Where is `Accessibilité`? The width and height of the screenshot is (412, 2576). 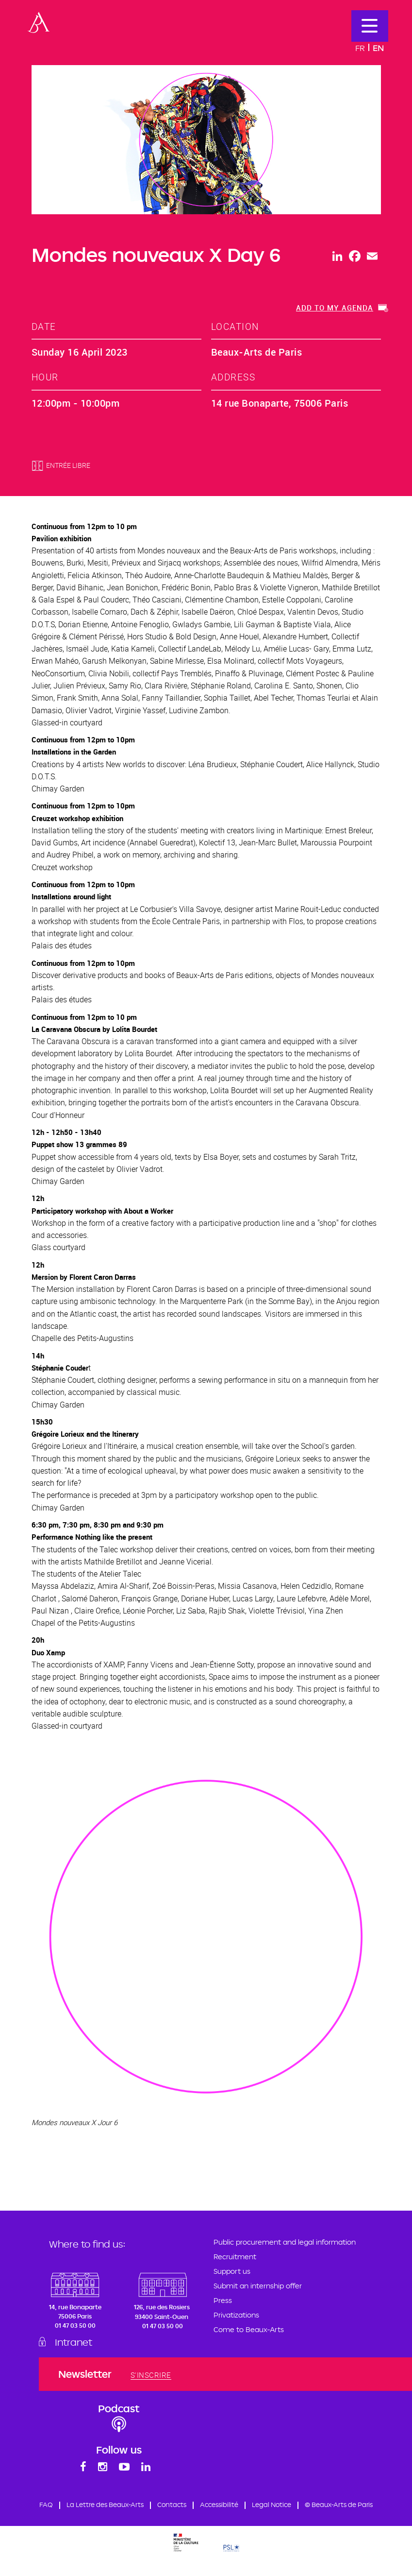
Accessibilité is located at coordinates (263, 2506).